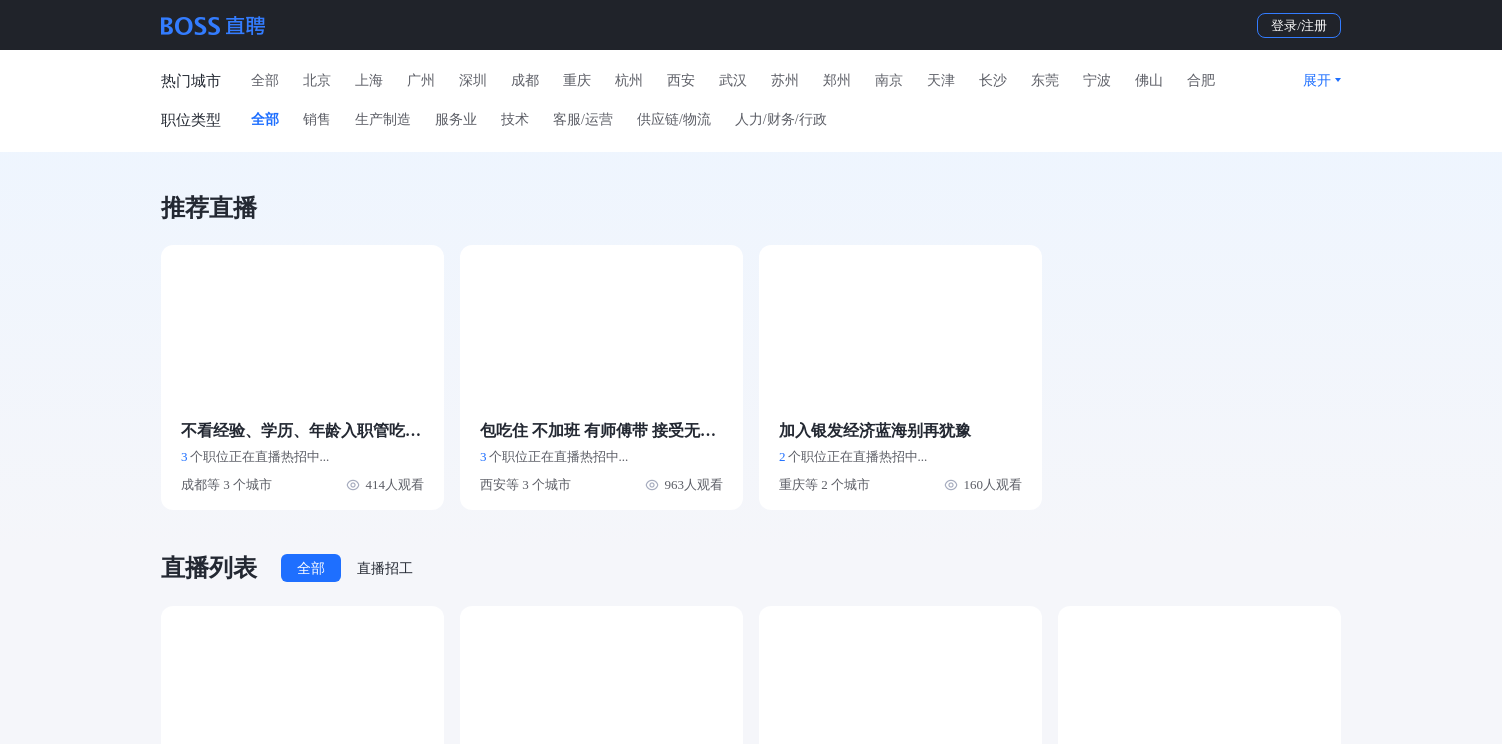 The height and width of the screenshot is (744, 1502). What do you see at coordinates (1097, 80) in the screenshot?
I see `宁波` at bounding box center [1097, 80].